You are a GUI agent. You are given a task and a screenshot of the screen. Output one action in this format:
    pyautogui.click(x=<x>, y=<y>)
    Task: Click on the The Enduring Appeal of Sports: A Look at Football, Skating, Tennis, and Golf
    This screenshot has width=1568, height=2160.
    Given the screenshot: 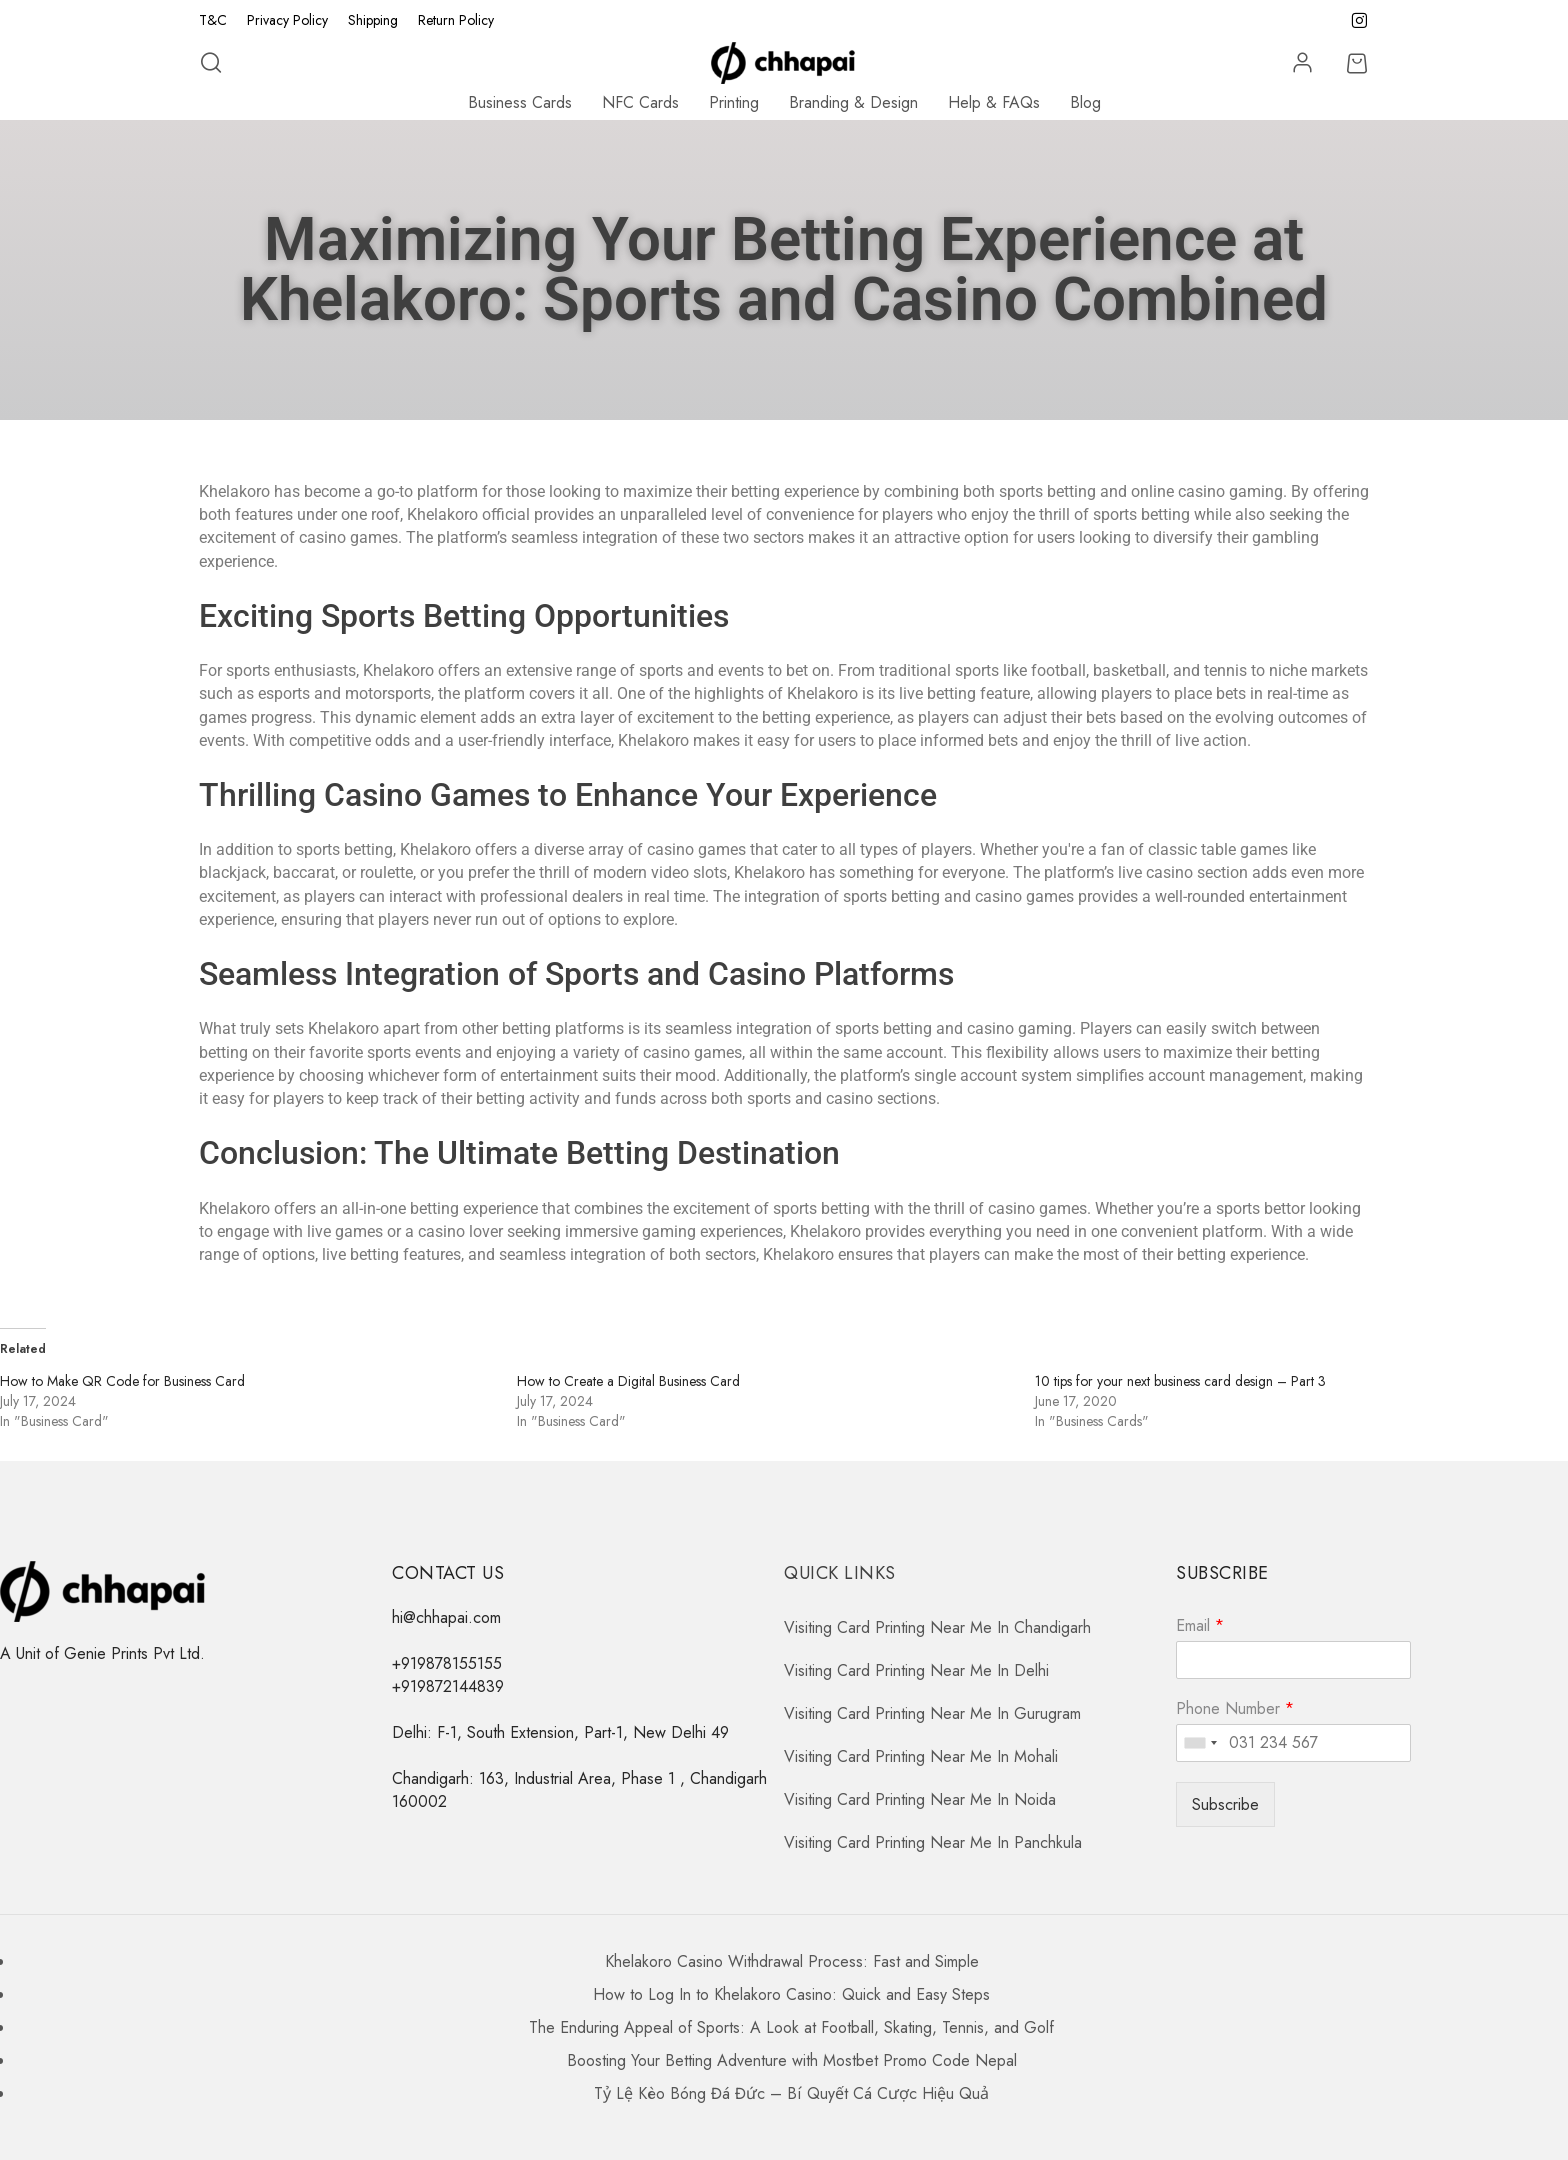 What is the action you would take?
    pyautogui.click(x=791, y=2027)
    